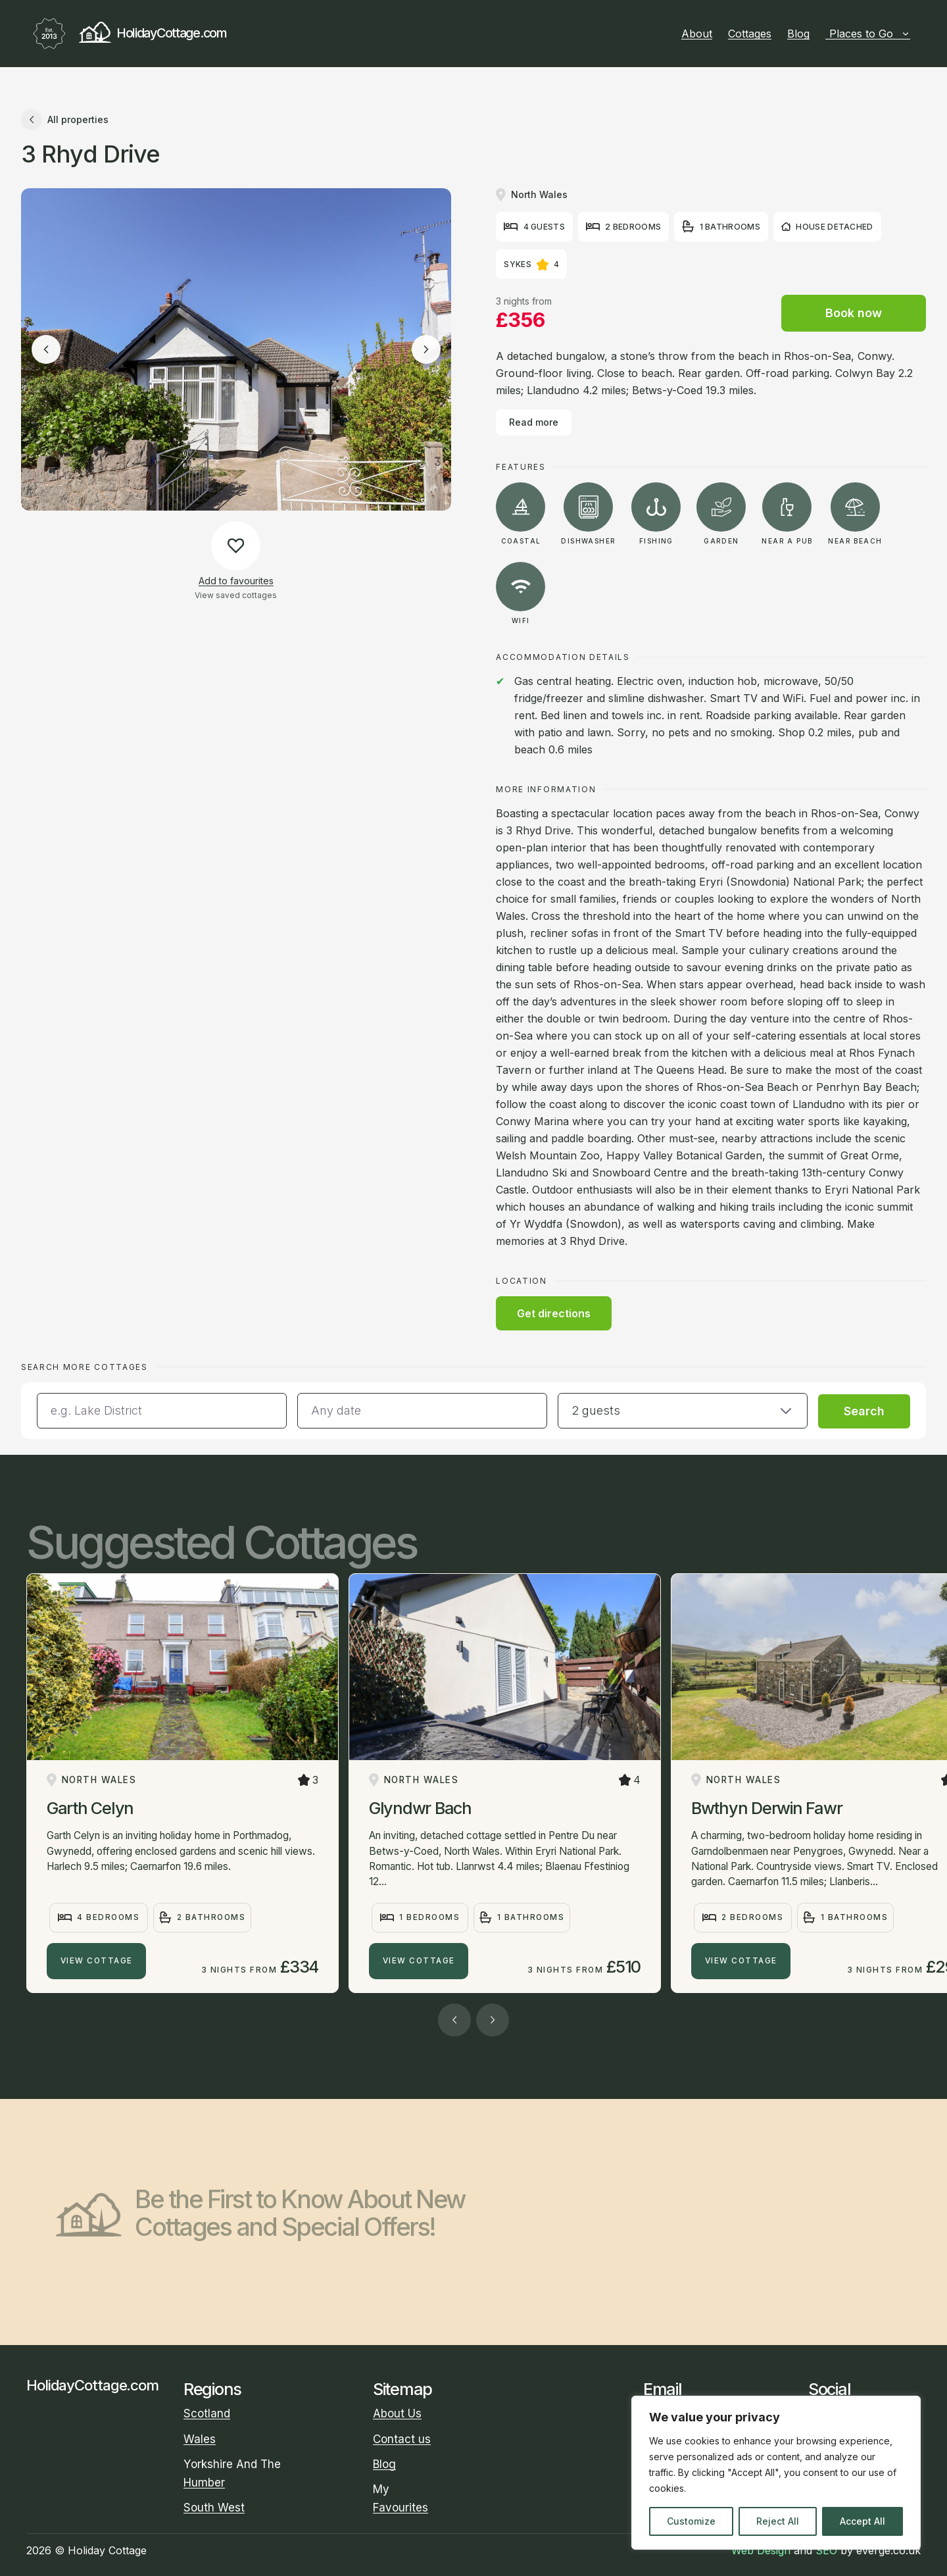 The image size is (947, 2576). I want to click on Get directions, so click(554, 1313).